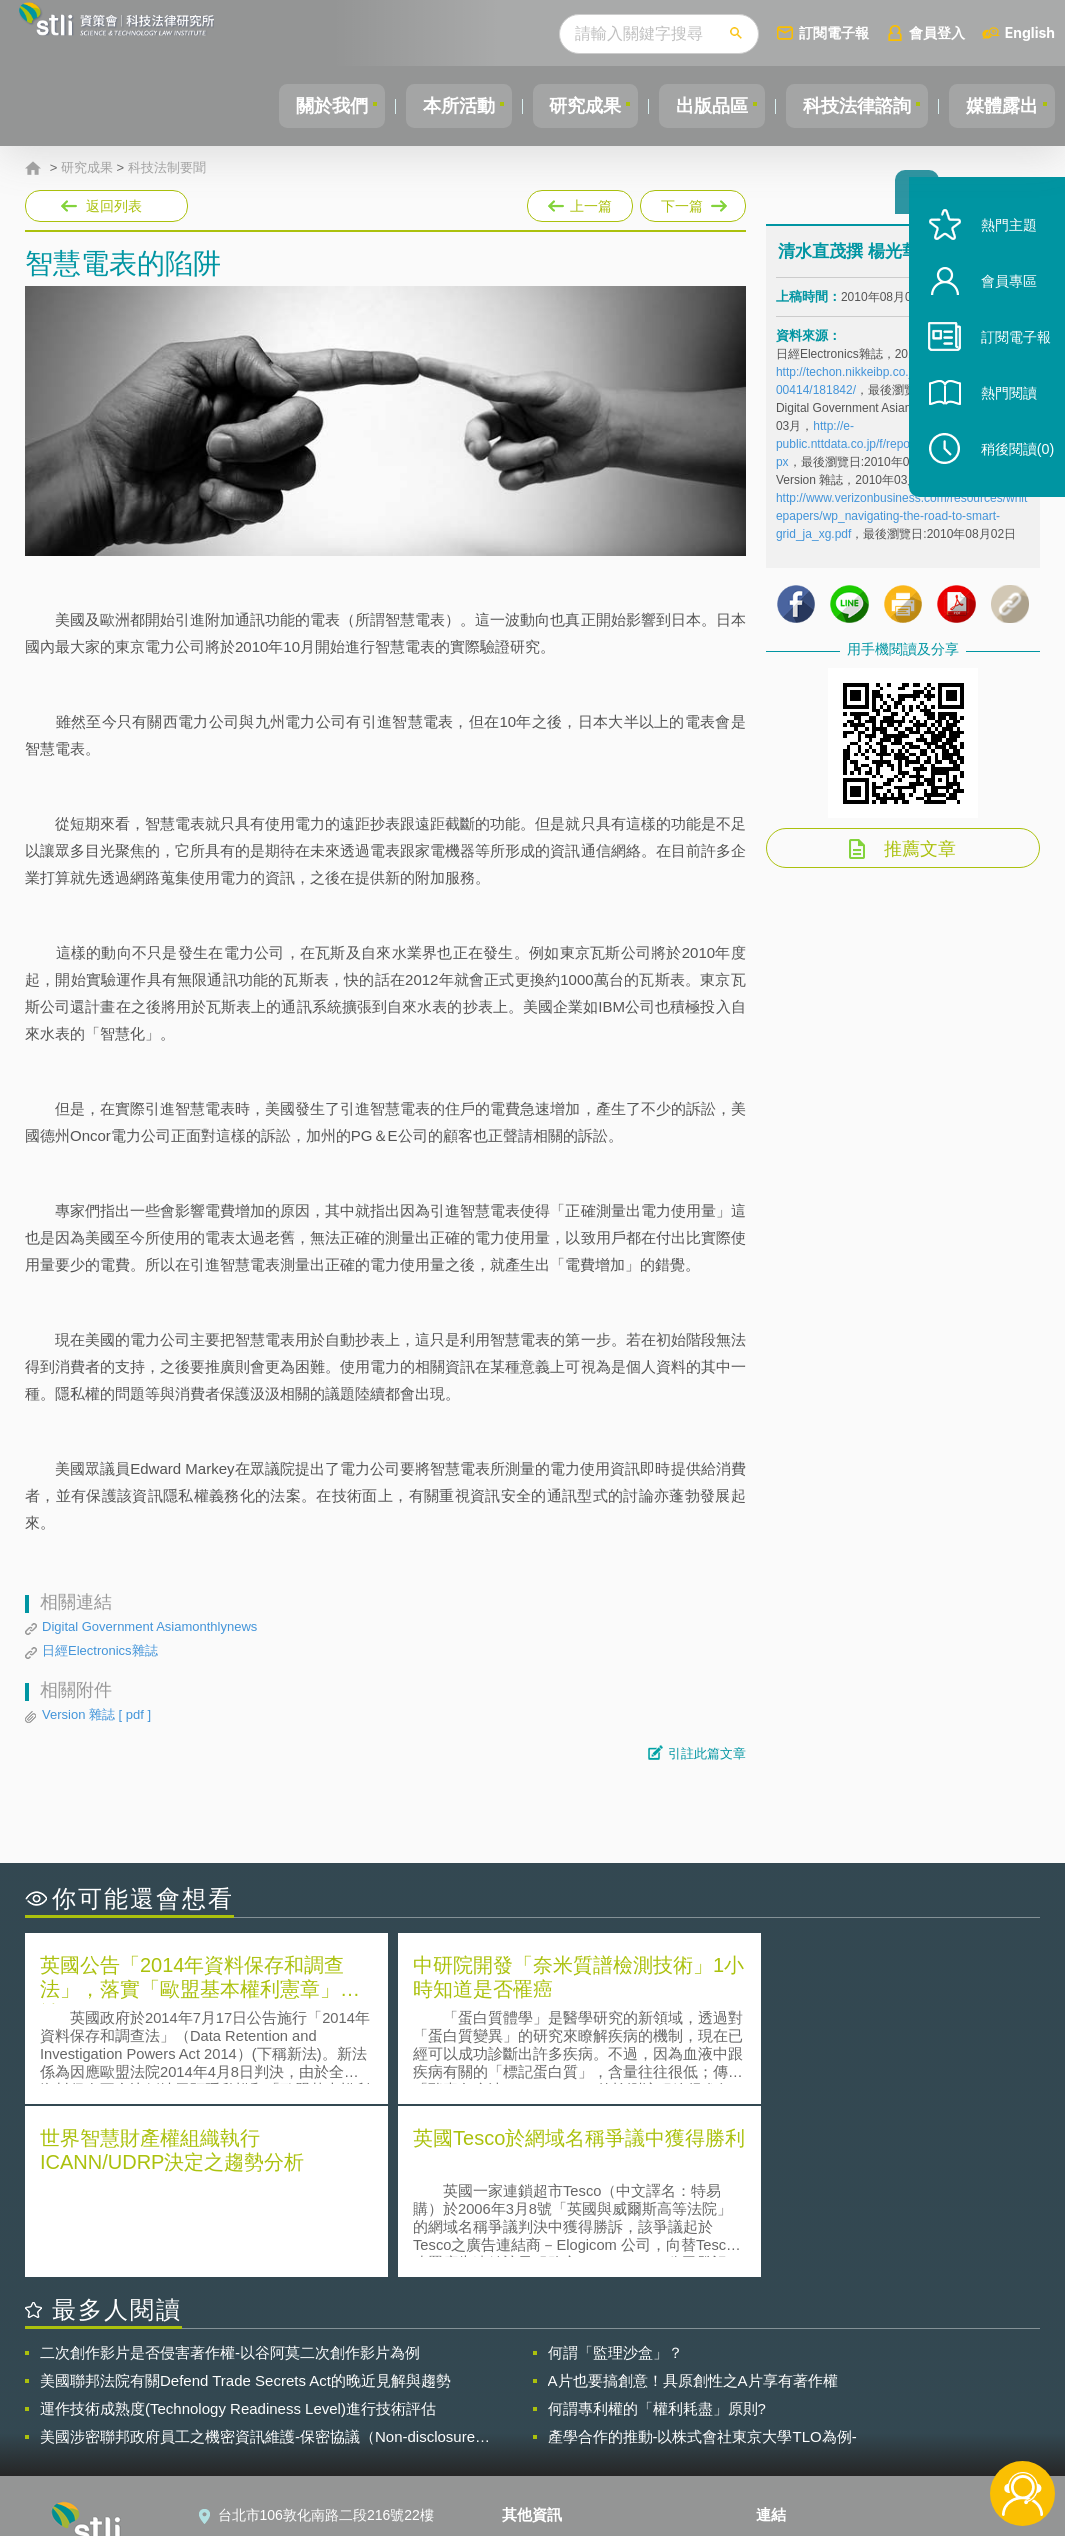  I want to click on 何謂「監理沙盒」？, so click(615, 2177).